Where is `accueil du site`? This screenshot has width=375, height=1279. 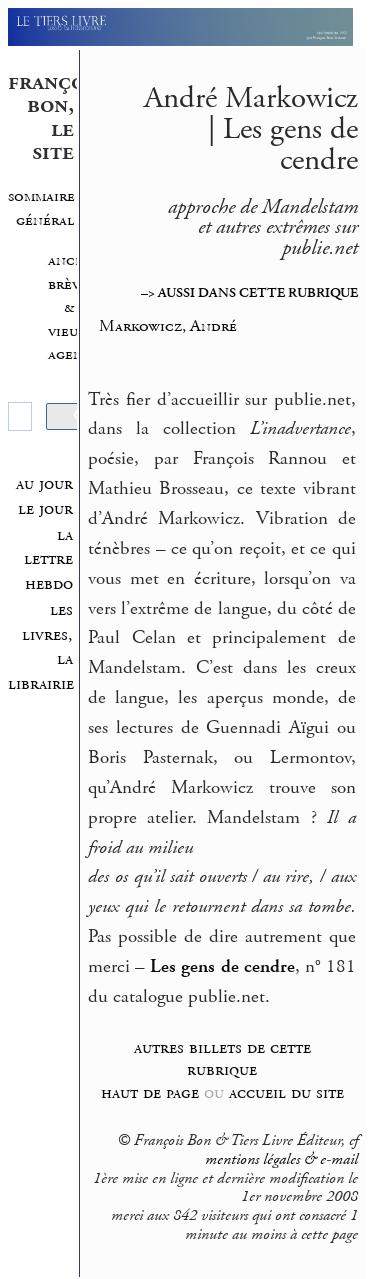 accueil du site is located at coordinates (286, 1092).